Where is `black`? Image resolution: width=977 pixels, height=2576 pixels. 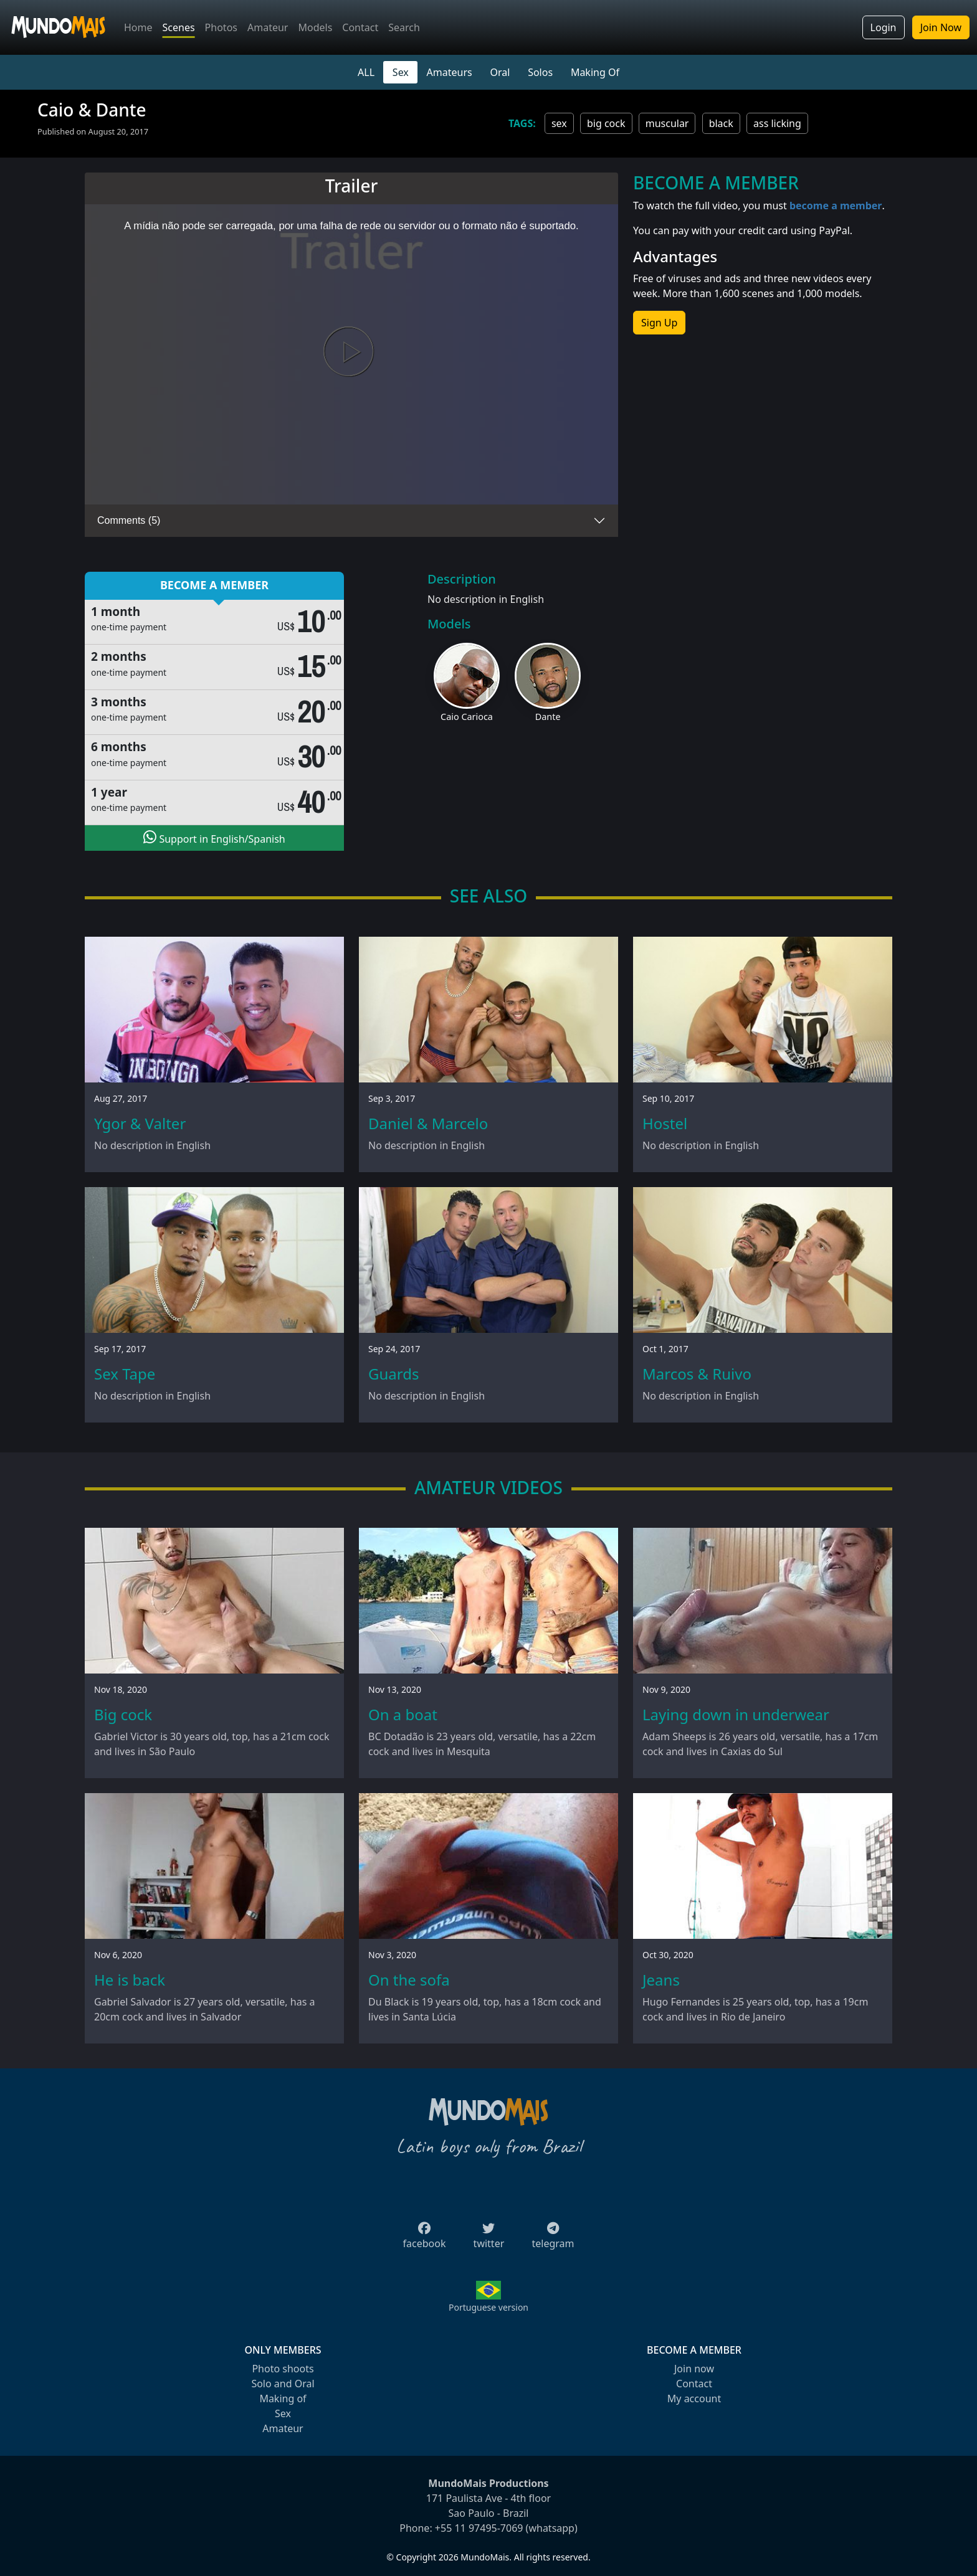 black is located at coordinates (721, 123).